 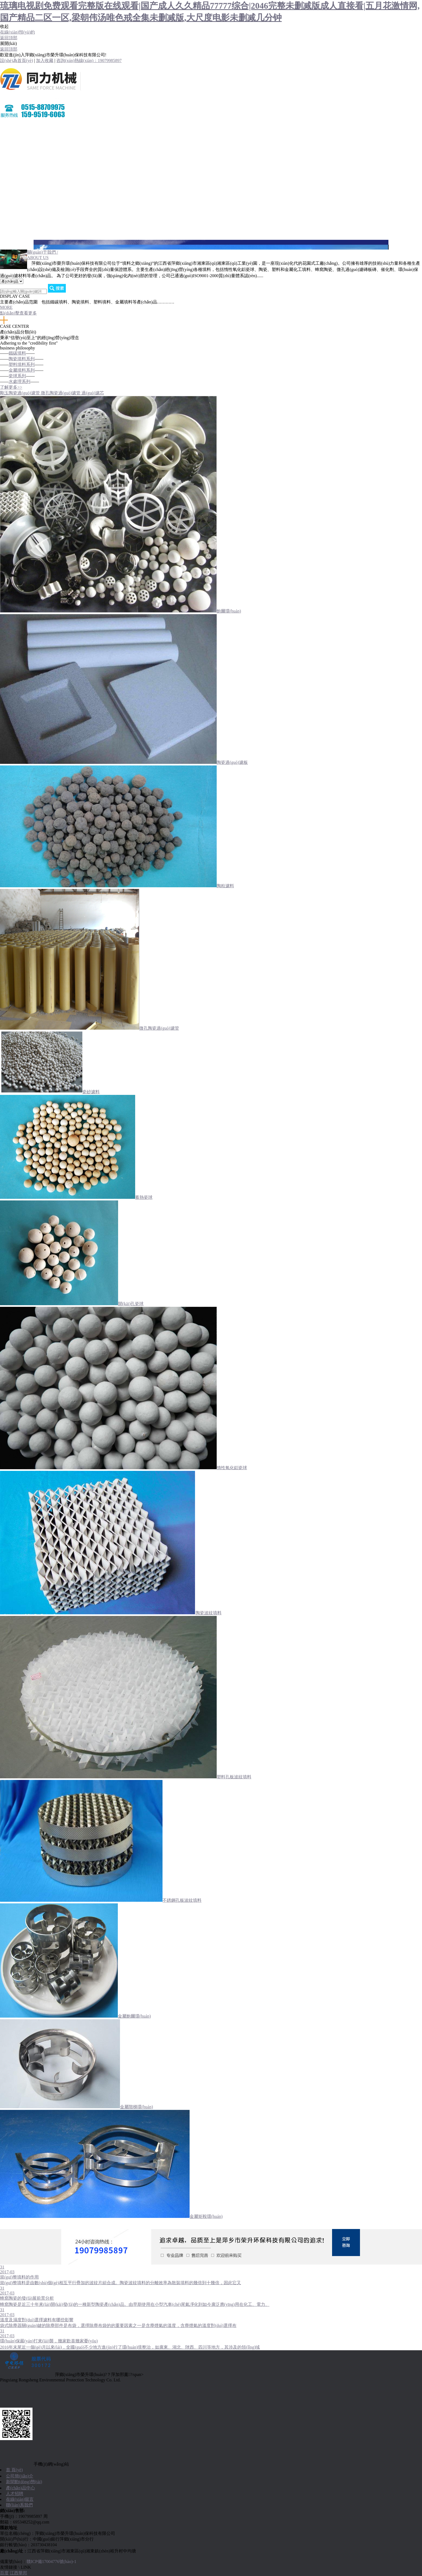 What do you see at coordinates (8, 151) in the screenshot?
I see `新聞資訊` at bounding box center [8, 151].